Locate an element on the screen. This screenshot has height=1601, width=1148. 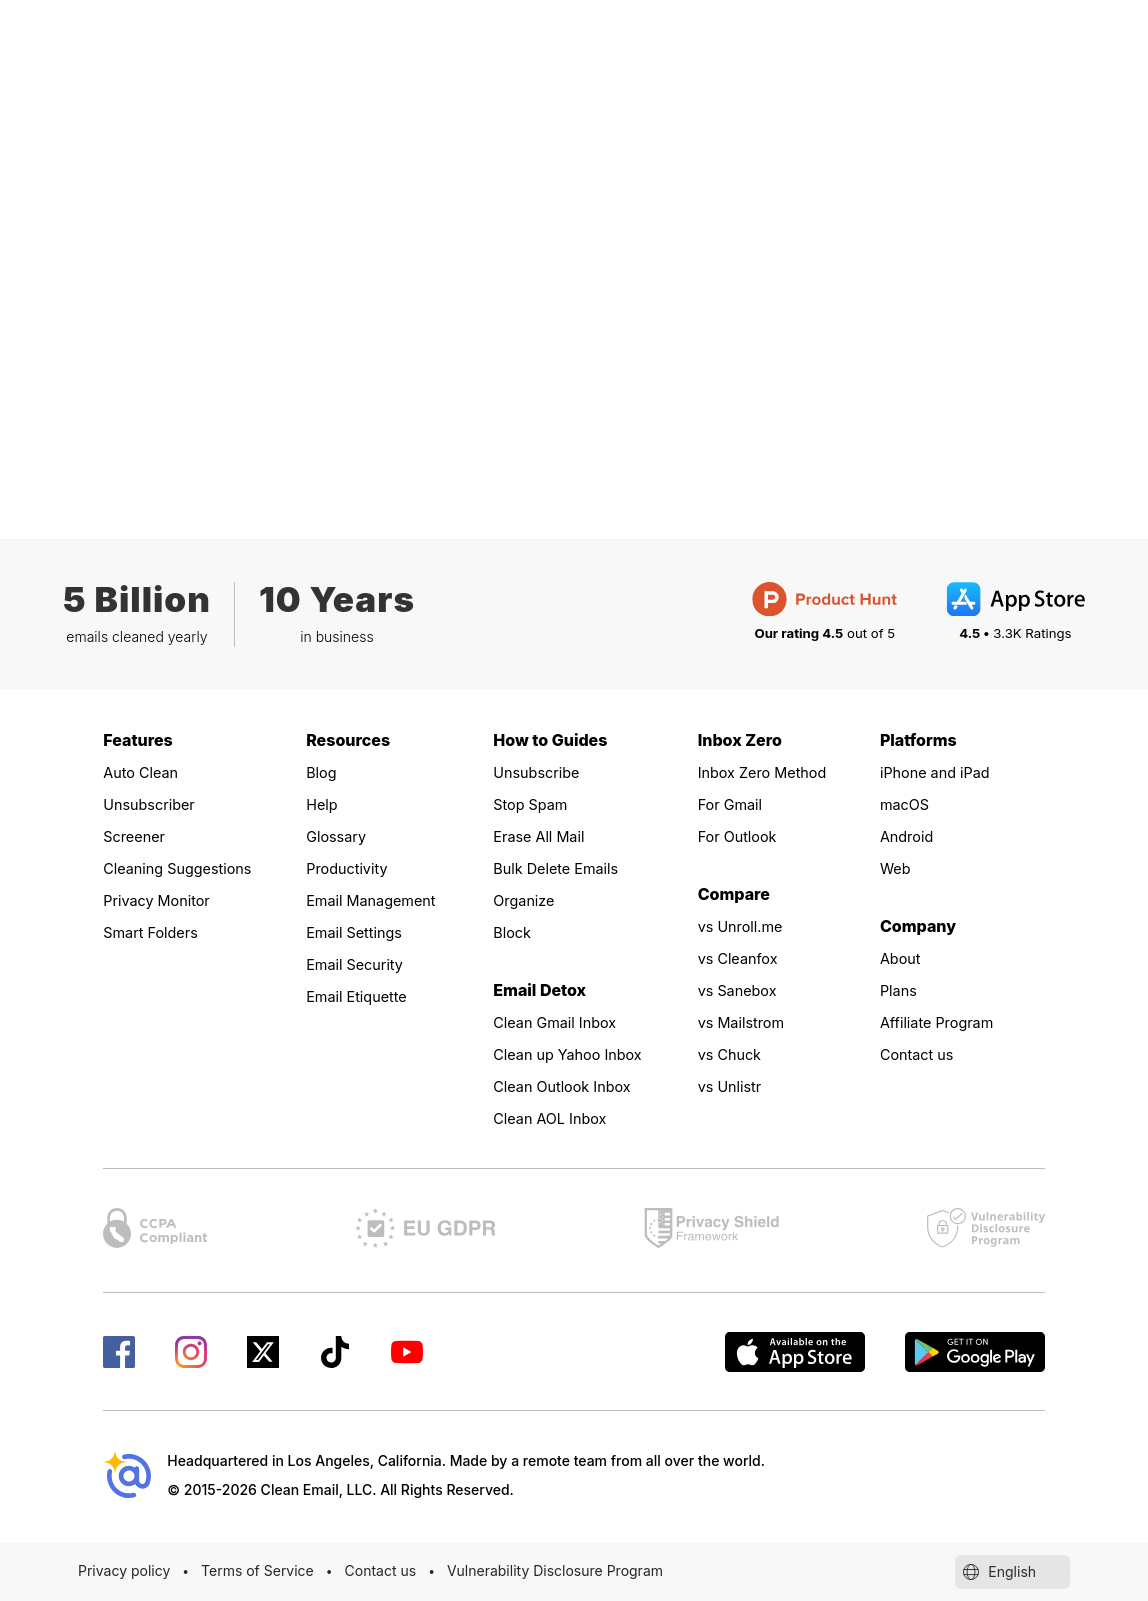
macOS is located at coordinates (907, 804).